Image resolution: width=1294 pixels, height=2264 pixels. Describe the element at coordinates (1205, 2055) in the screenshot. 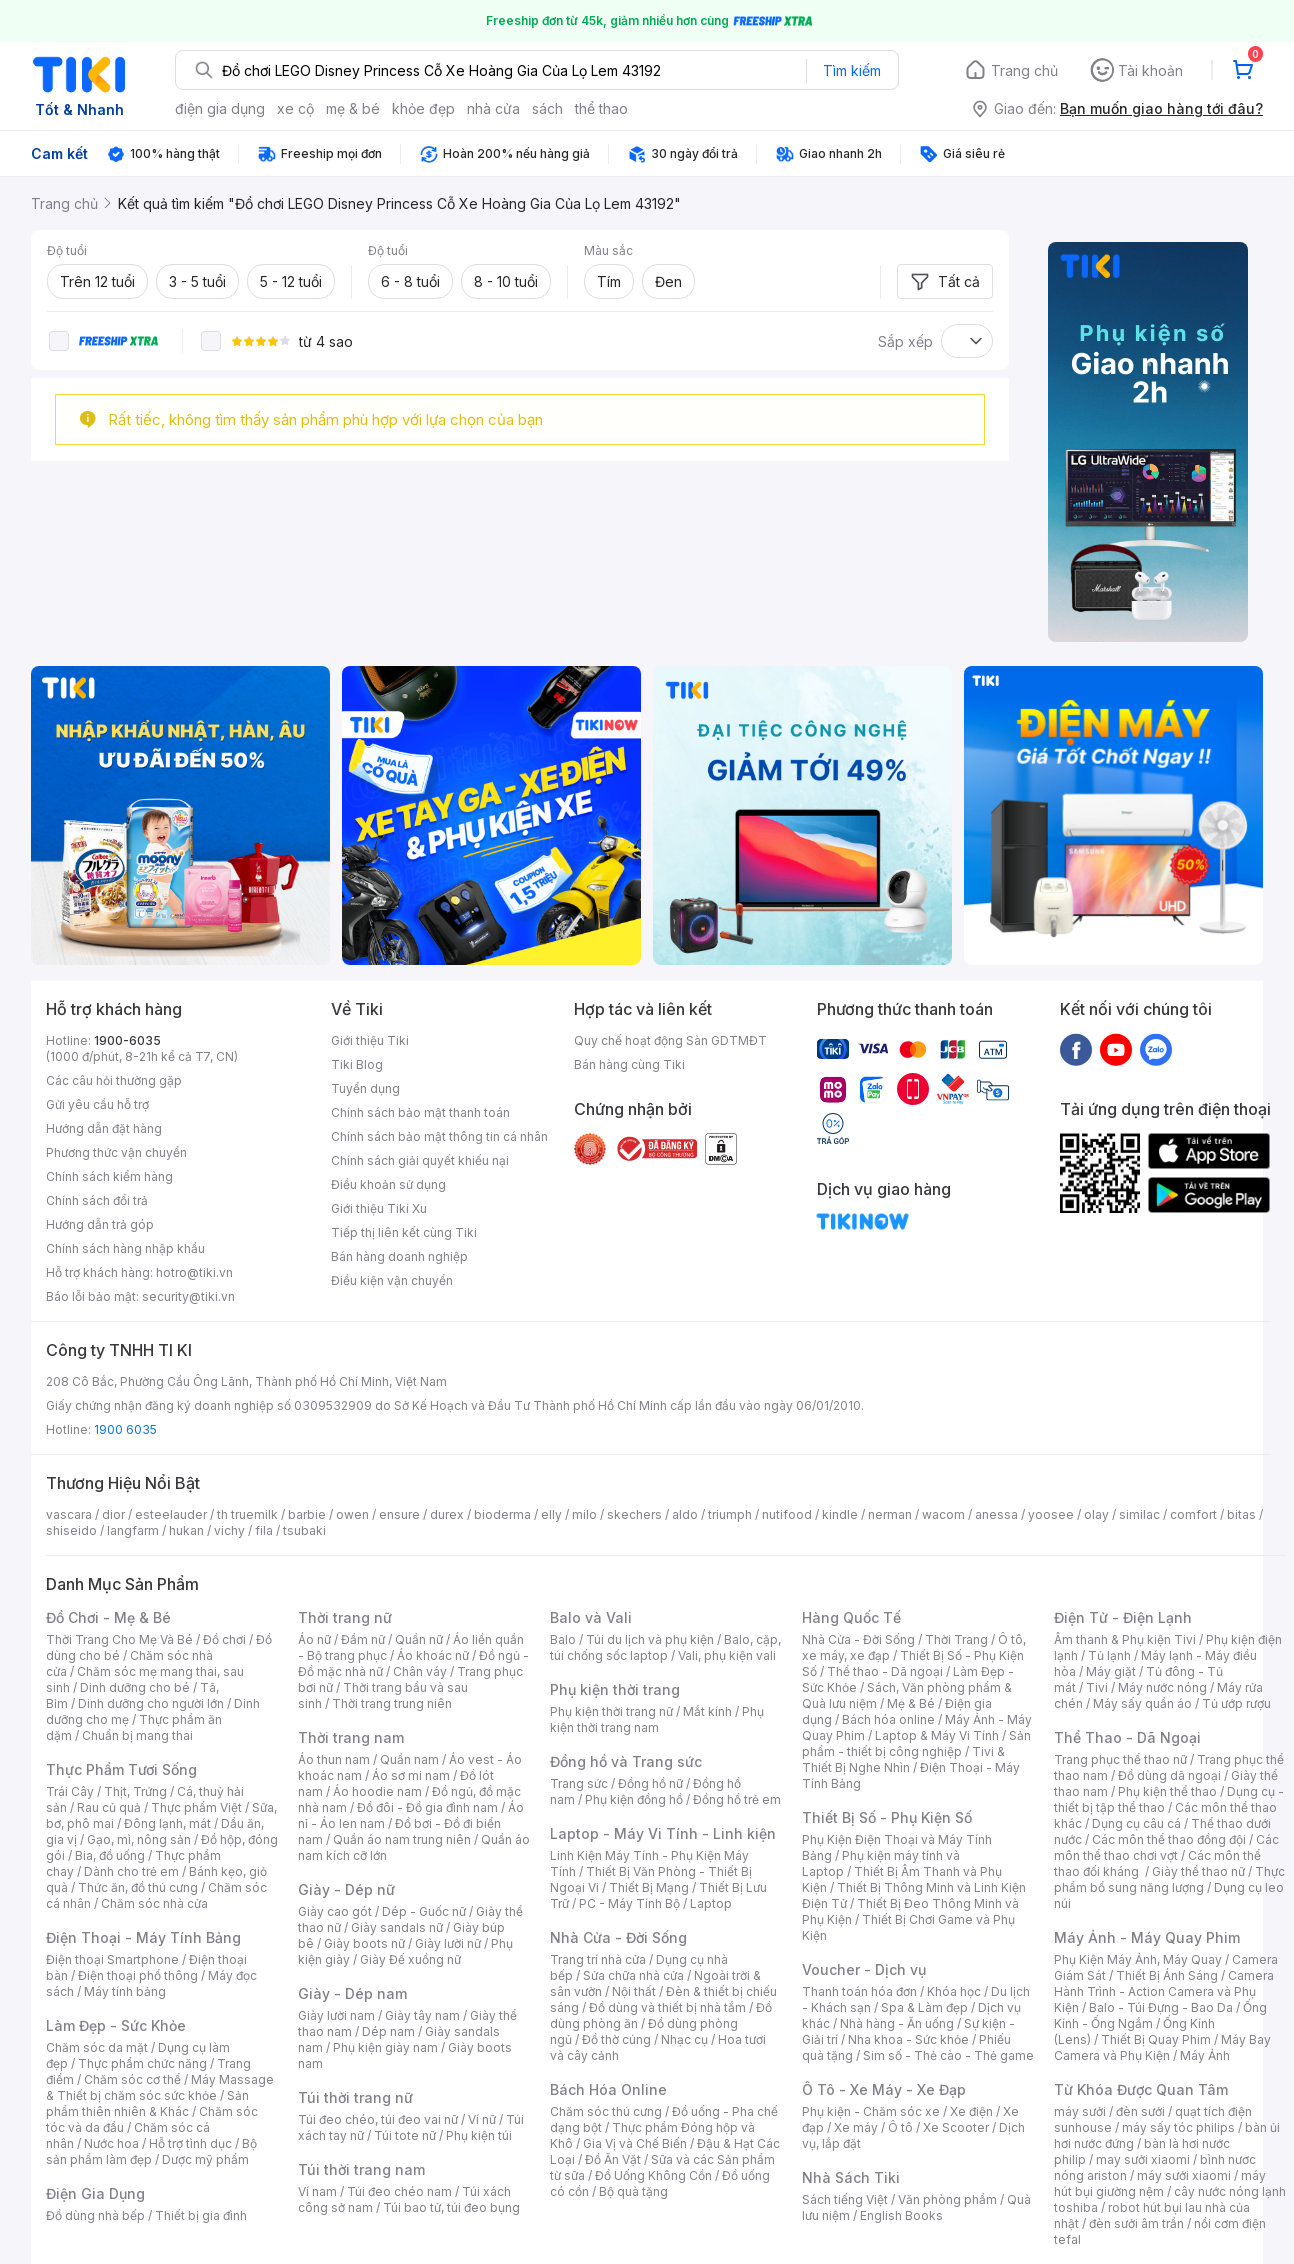

I see `Máy Ảnh` at that location.